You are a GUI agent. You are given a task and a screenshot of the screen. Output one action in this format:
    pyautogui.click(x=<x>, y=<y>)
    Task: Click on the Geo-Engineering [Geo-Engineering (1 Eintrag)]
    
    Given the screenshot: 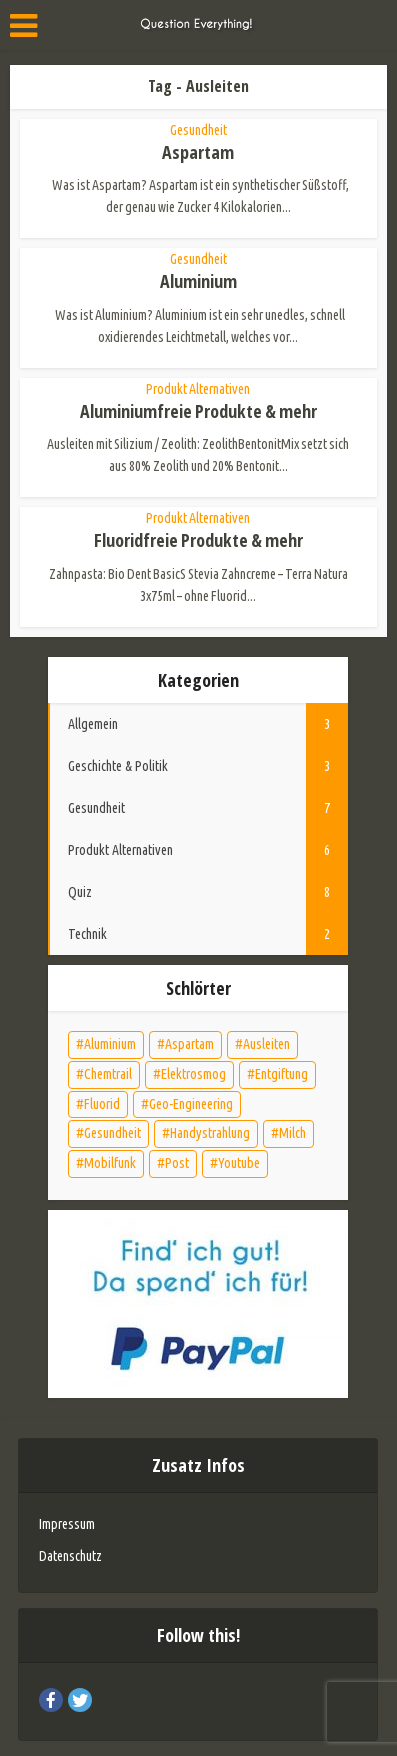 What is the action you would take?
    pyautogui.click(x=191, y=1104)
    